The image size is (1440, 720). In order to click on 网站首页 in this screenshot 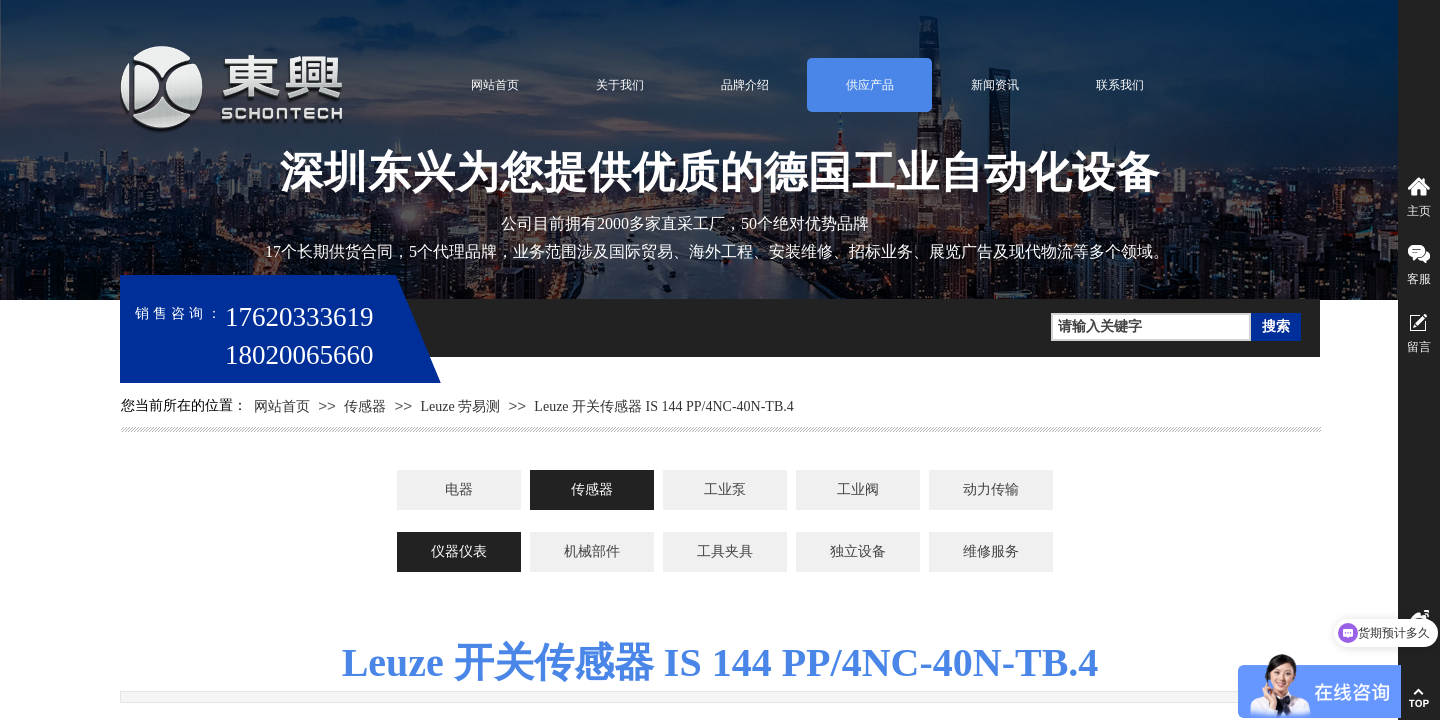, I will do `click(495, 85)`.